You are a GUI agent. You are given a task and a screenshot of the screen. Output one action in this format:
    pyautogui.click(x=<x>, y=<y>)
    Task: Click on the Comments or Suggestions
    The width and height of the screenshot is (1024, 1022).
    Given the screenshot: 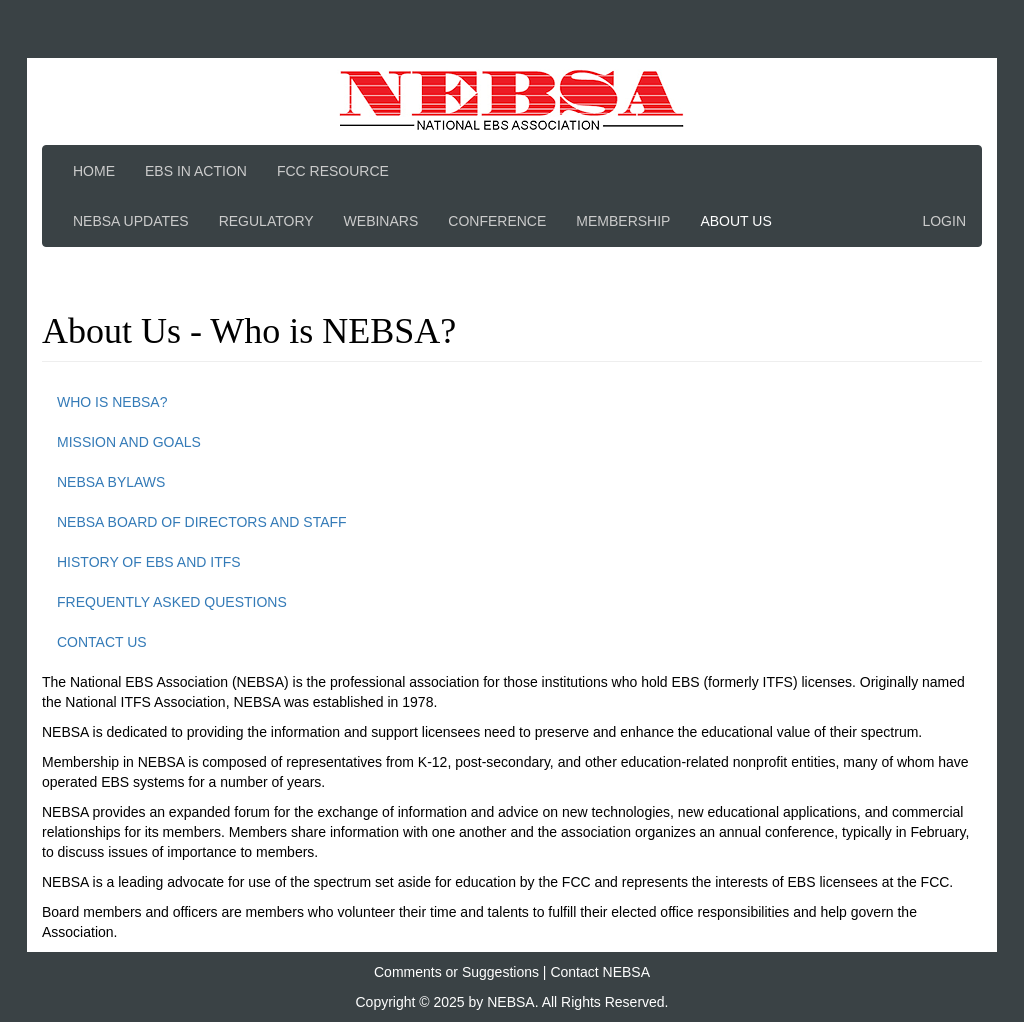 What is the action you would take?
    pyautogui.click(x=456, y=972)
    